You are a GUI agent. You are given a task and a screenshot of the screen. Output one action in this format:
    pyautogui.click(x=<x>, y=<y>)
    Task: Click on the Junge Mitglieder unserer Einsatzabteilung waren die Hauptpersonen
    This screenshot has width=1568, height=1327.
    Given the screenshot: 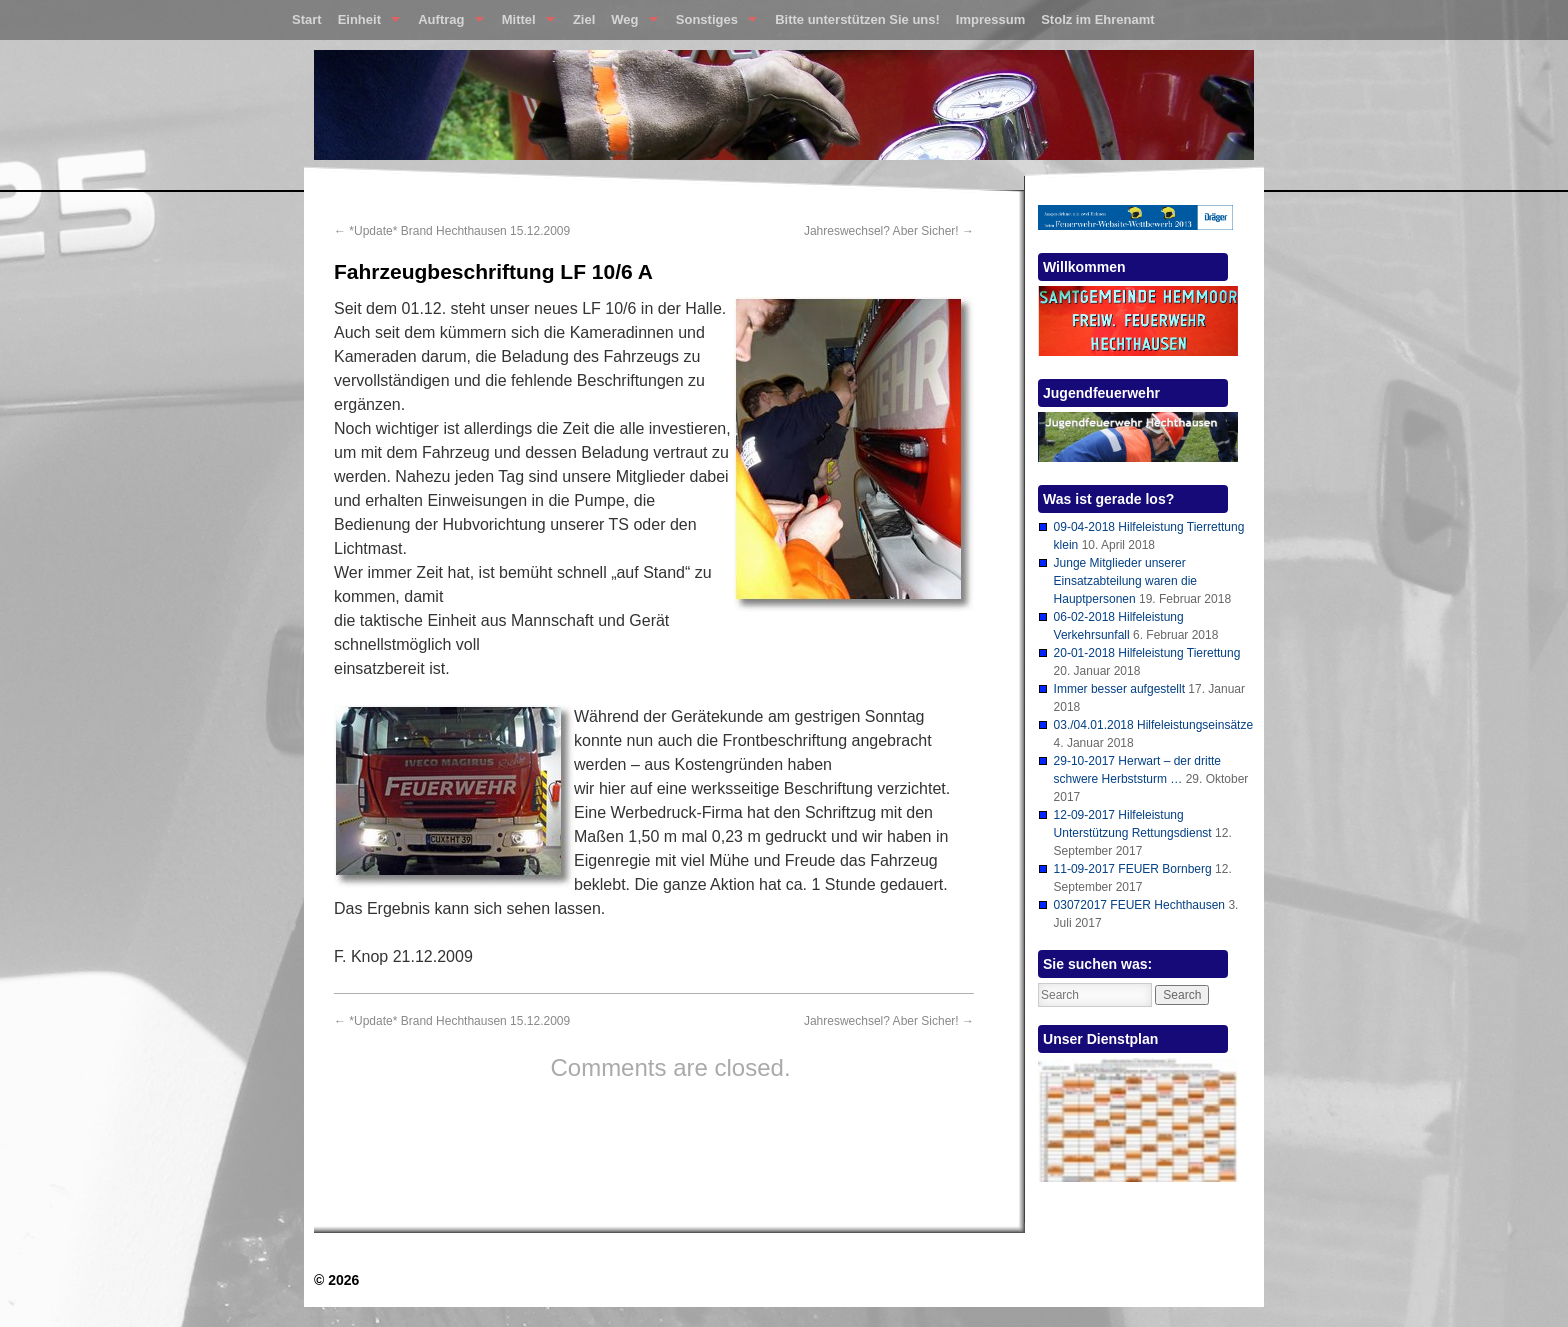 What is the action you would take?
    pyautogui.click(x=1125, y=581)
    